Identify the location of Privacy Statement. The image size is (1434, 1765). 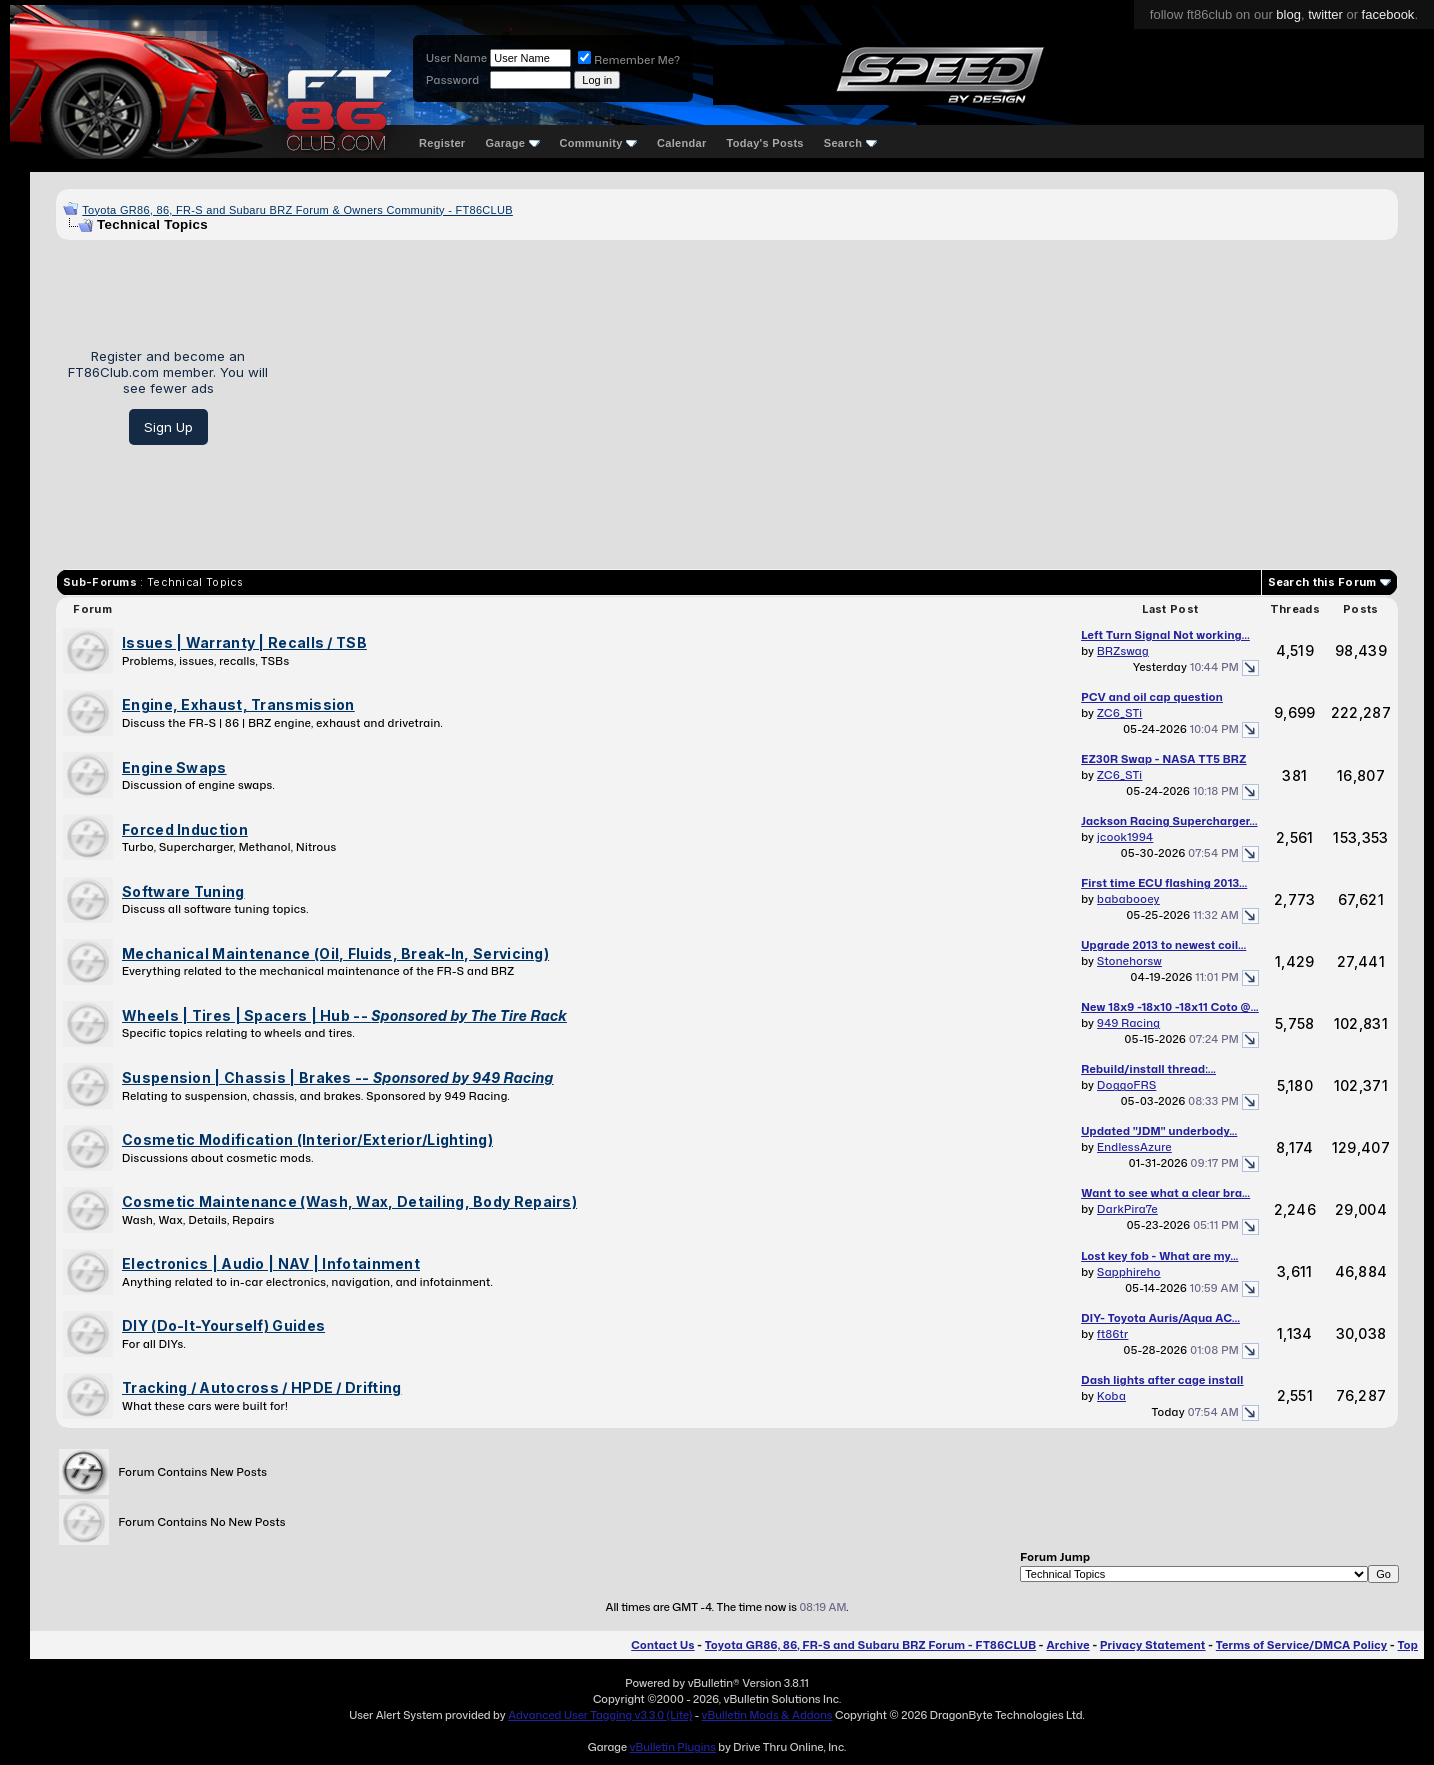
(1153, 1645).